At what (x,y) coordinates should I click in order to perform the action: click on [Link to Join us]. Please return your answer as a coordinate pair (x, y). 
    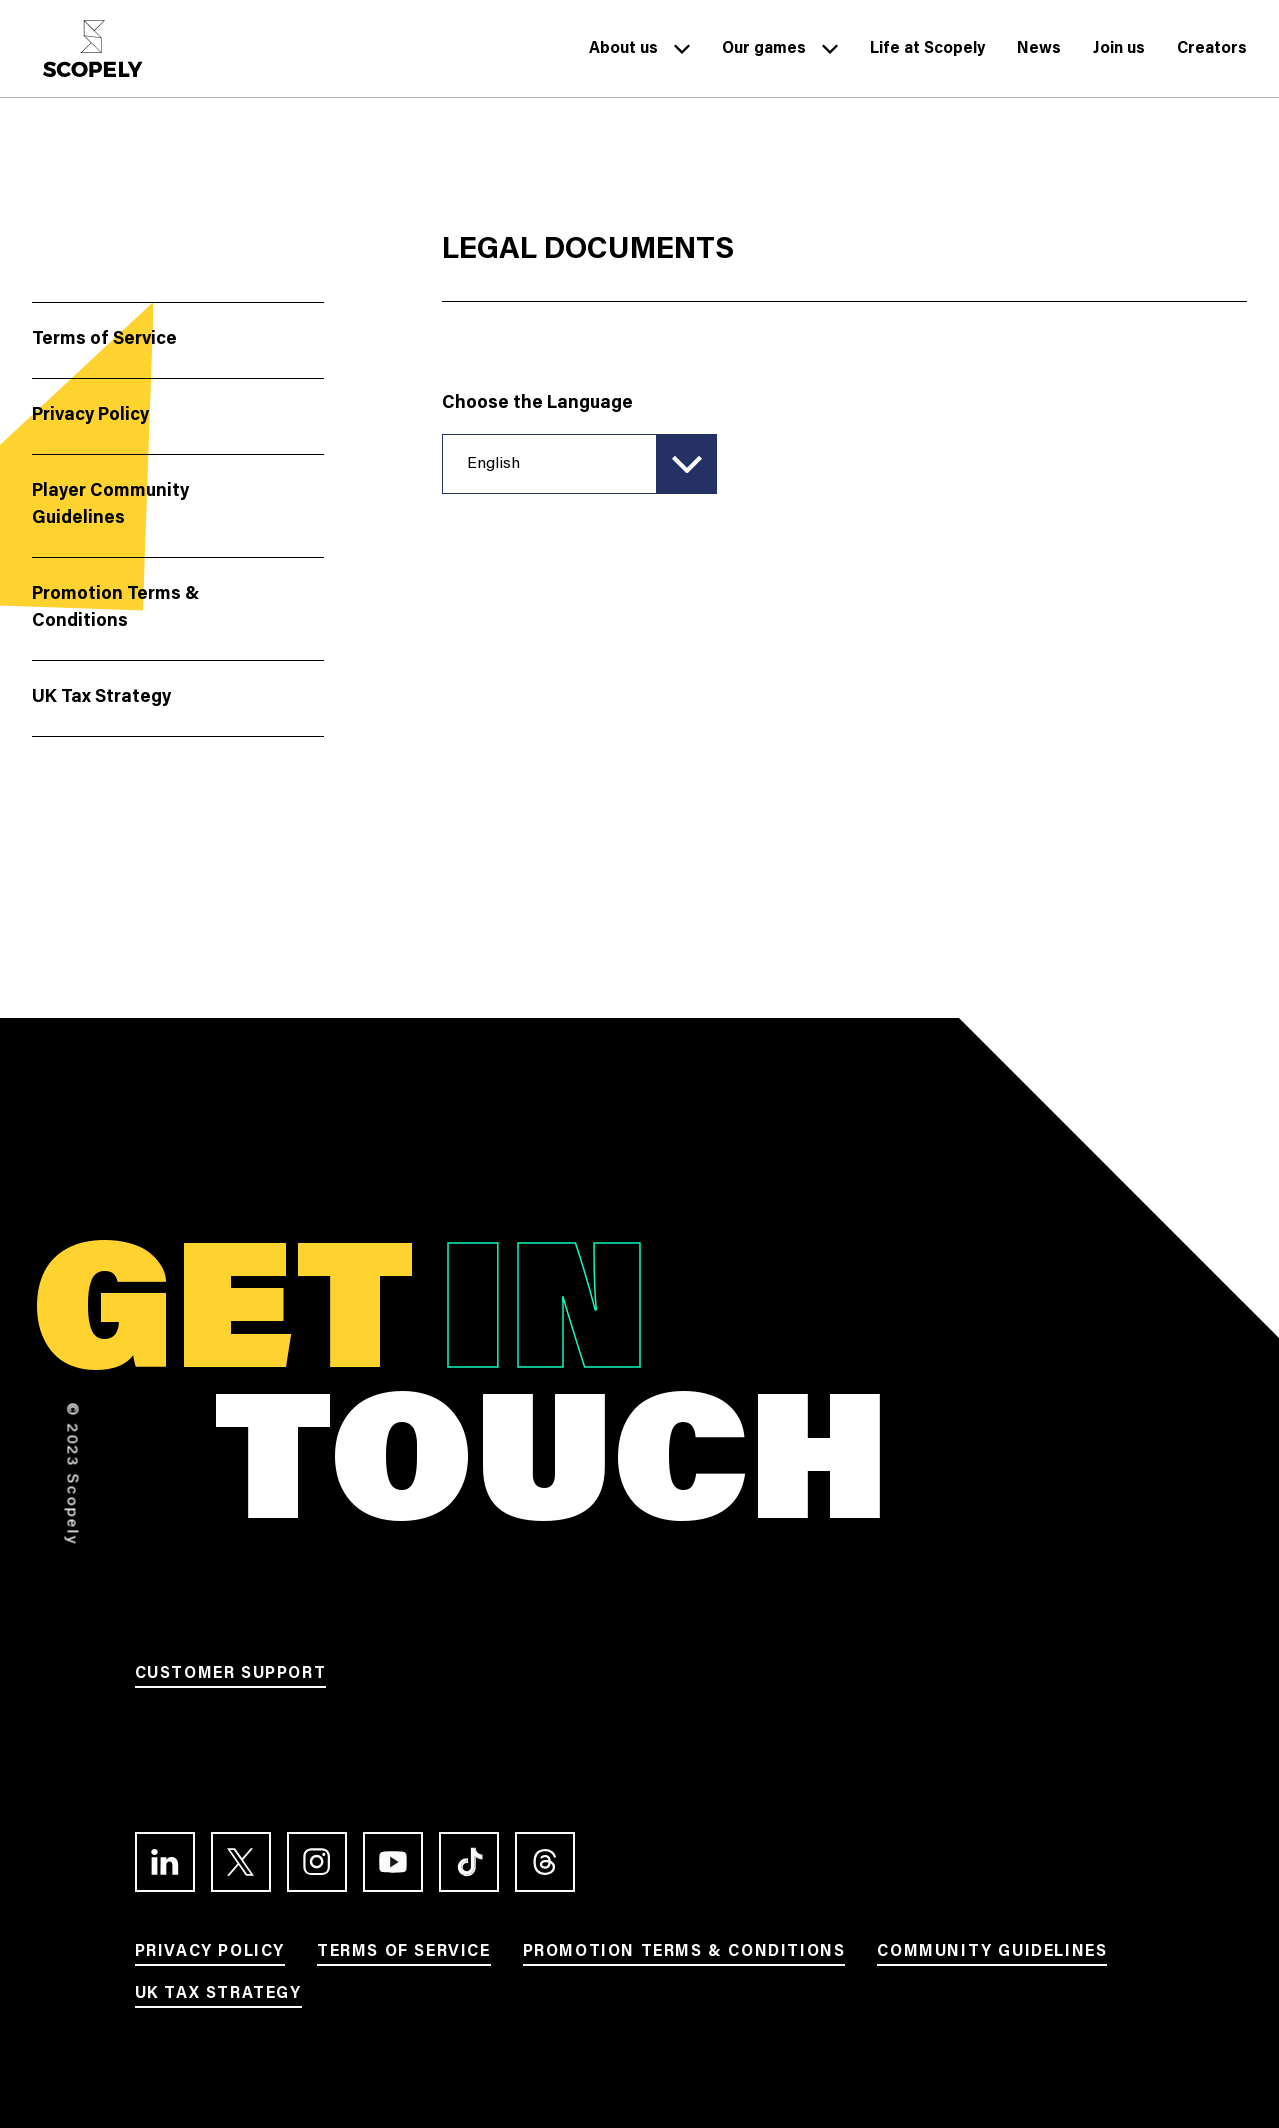
    Looking at the image, I should click on (1119, 53).